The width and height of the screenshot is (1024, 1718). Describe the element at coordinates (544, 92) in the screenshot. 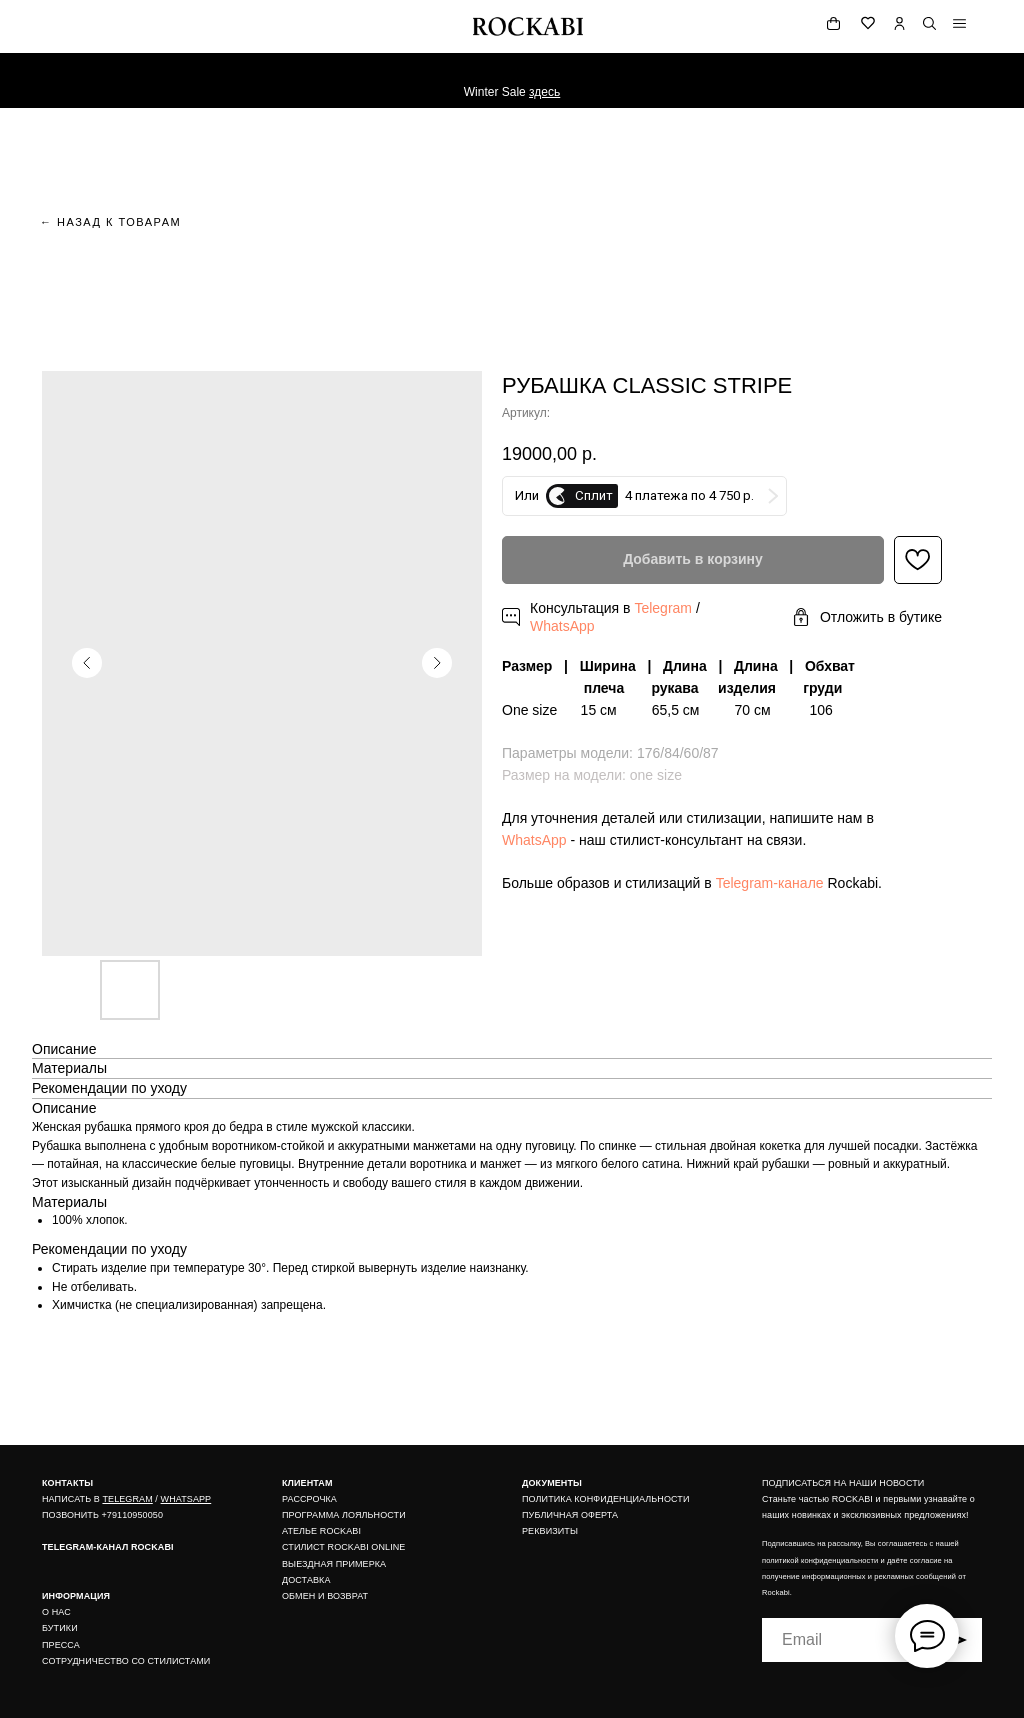

I see `здесь` at that location.